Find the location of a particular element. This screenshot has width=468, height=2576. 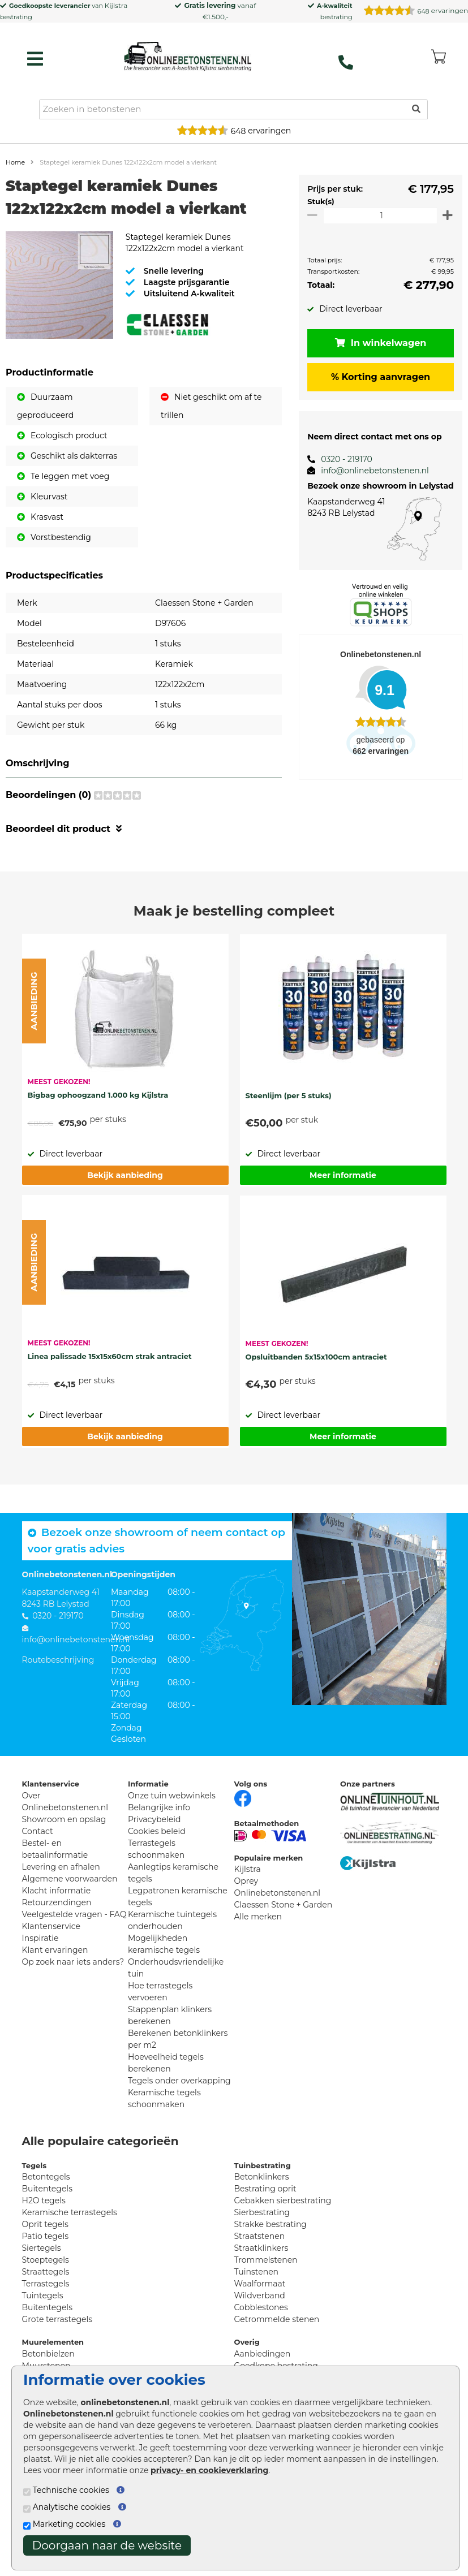

Strakke bestrating is located at coordinates (270, 2224).